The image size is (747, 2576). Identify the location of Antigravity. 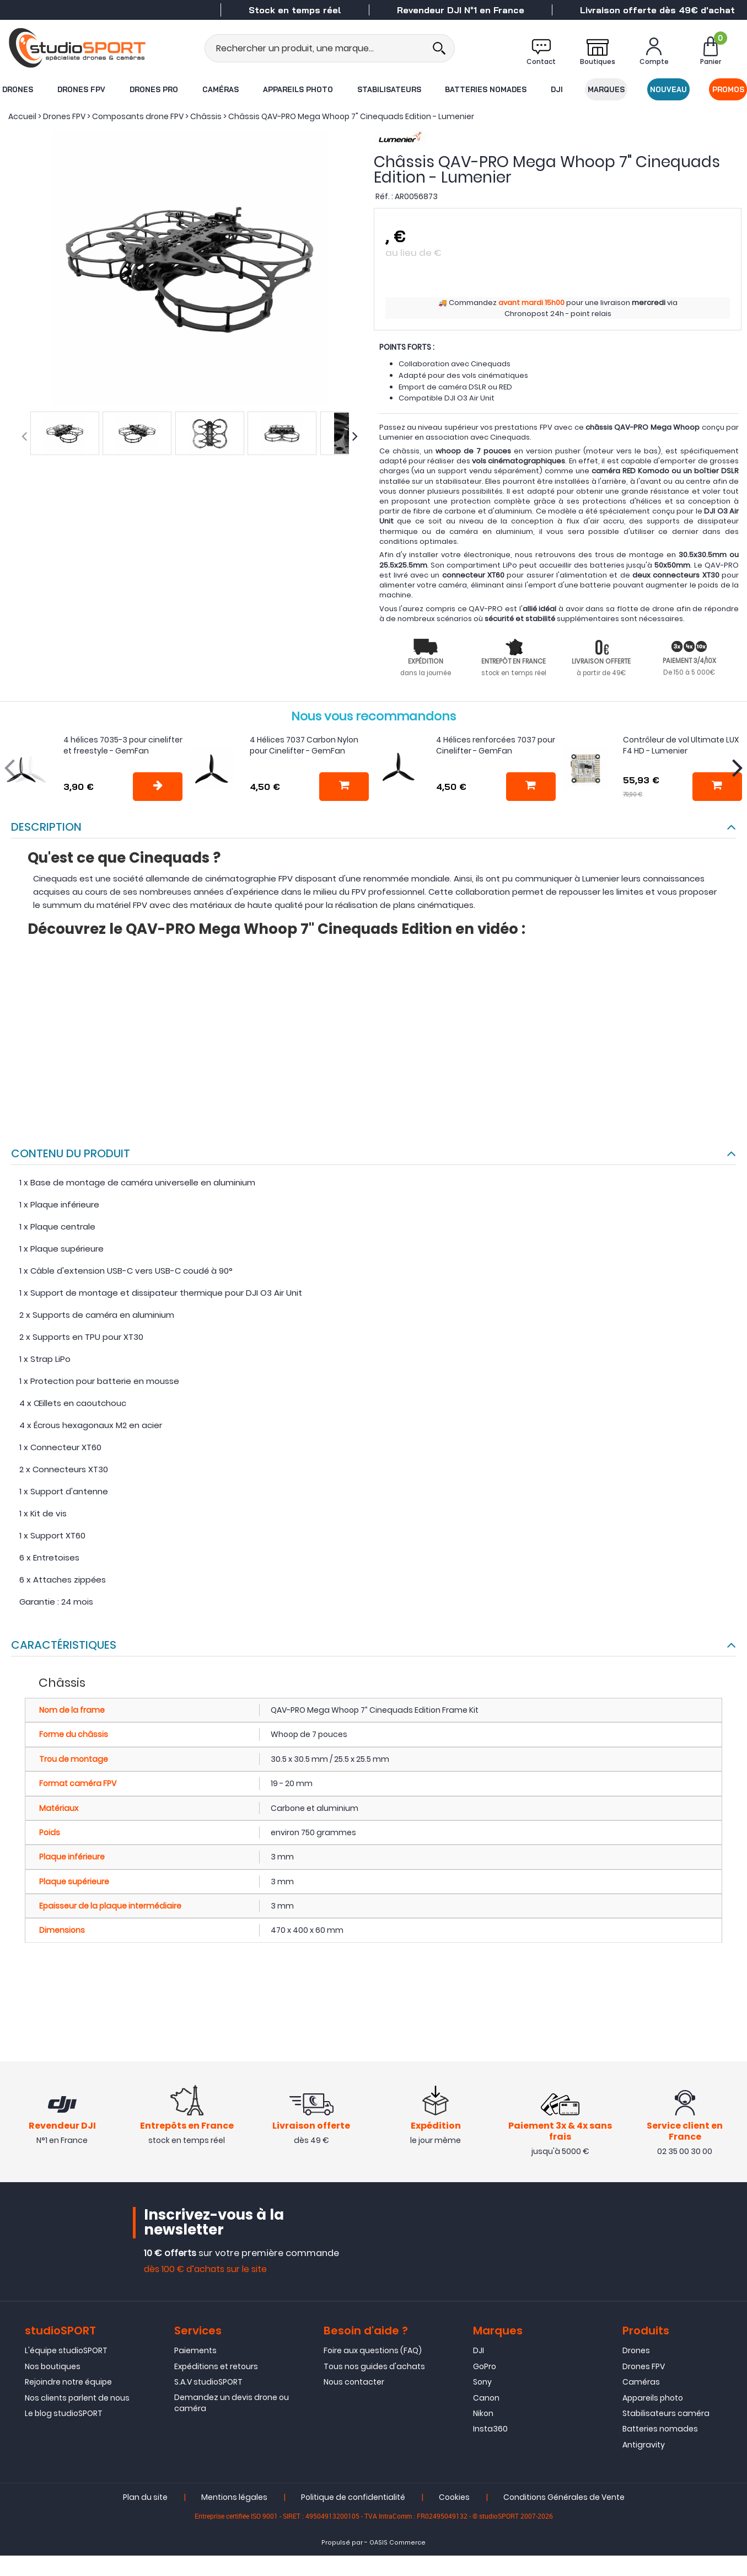
(643, 2445).